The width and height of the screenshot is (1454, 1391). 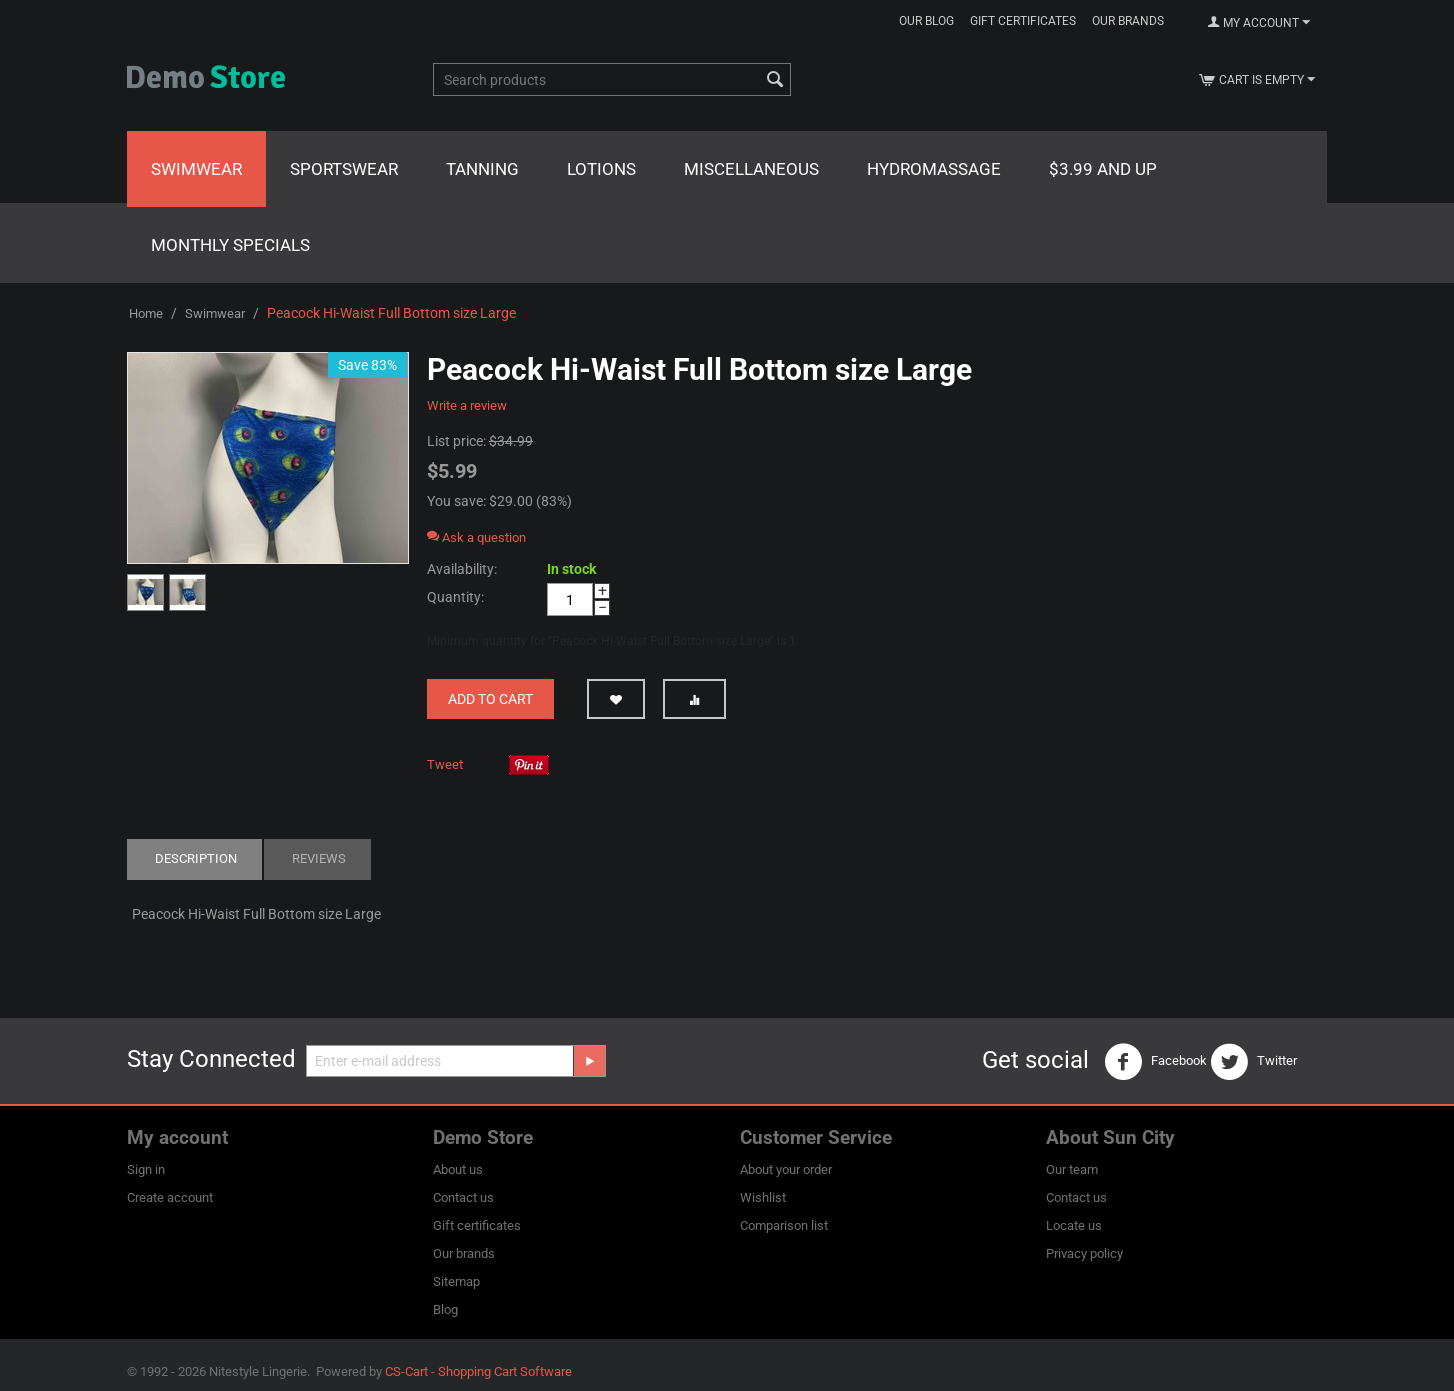 What do you see at coordinates (926, 21) in the screenshot?
I see `Our blog` at bounding box center [926, 21].